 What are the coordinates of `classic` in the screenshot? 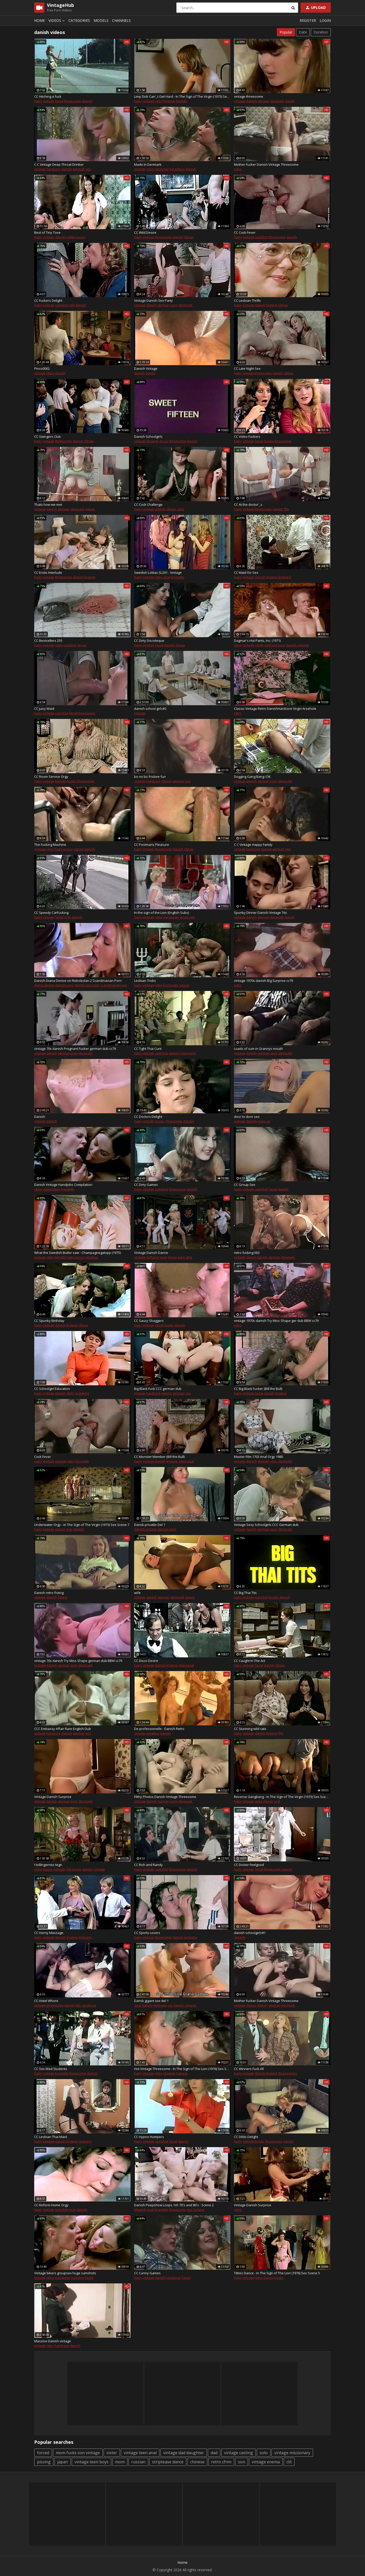 It's located at (79, 849).